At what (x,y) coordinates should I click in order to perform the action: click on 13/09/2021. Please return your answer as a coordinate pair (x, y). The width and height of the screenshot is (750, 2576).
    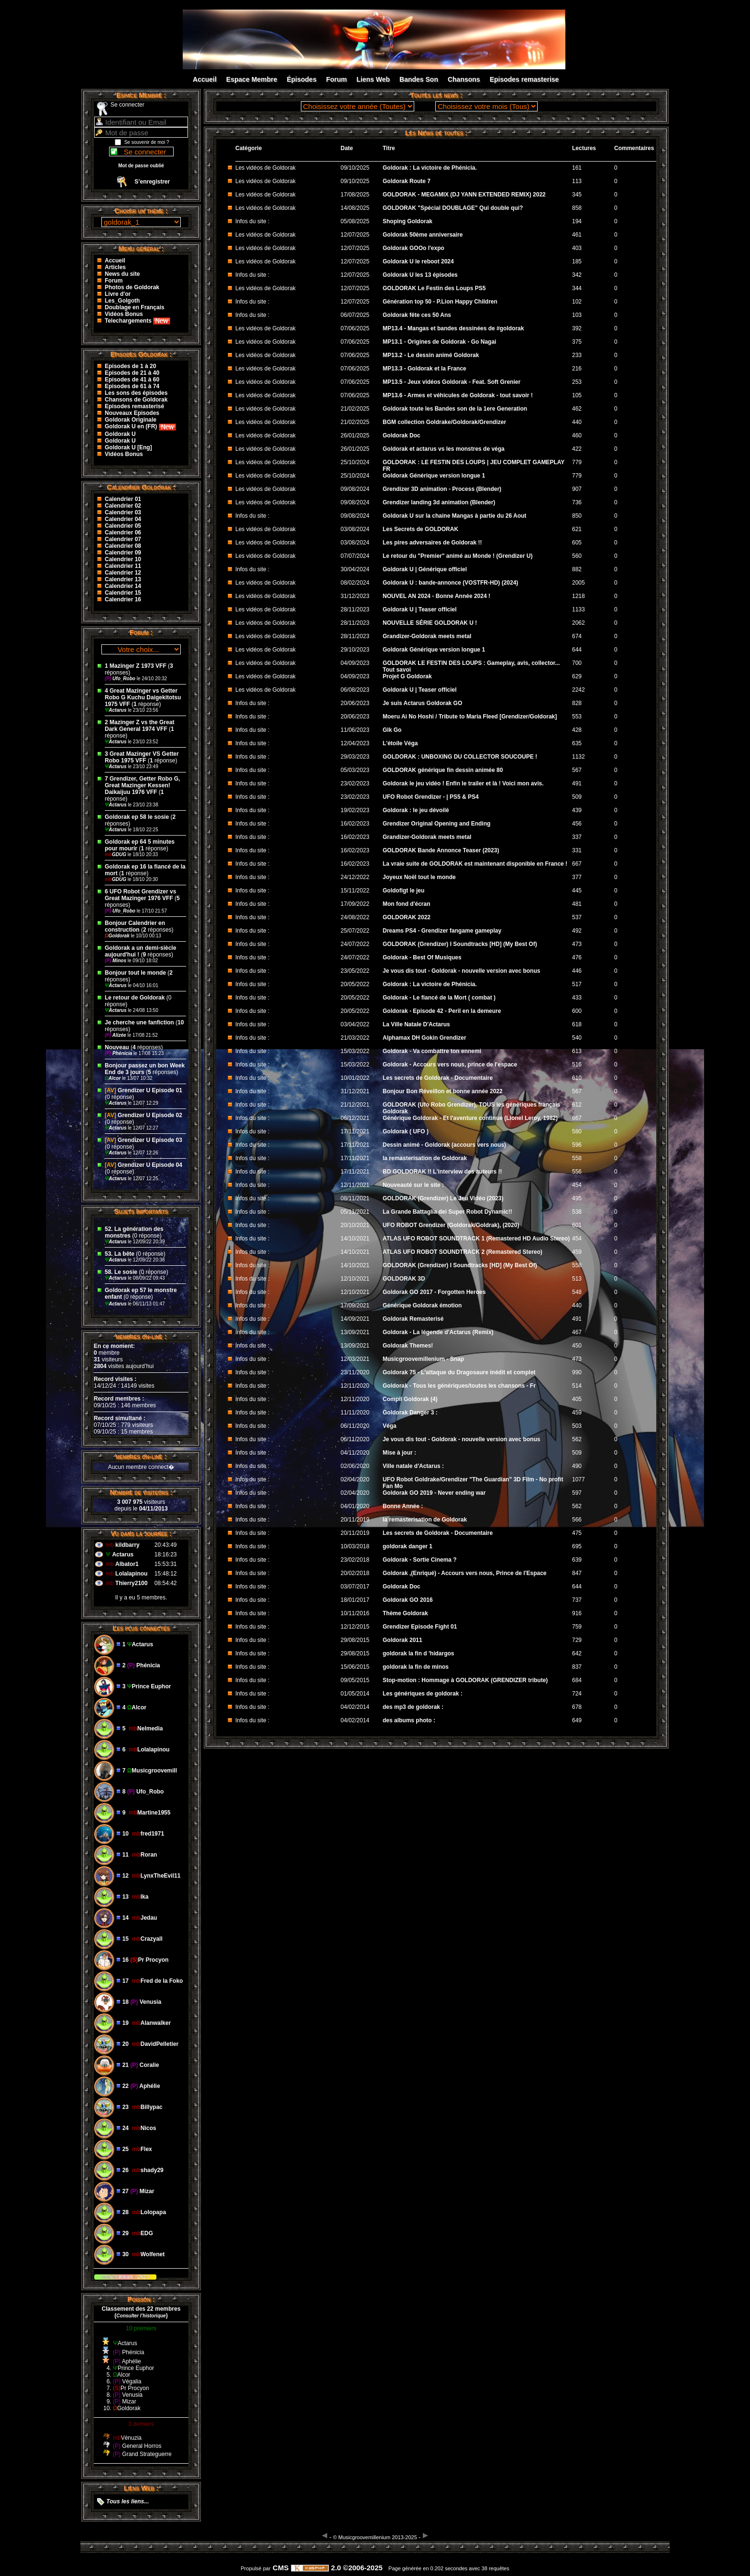
    Looking at the image, I should click on (356, 1332).